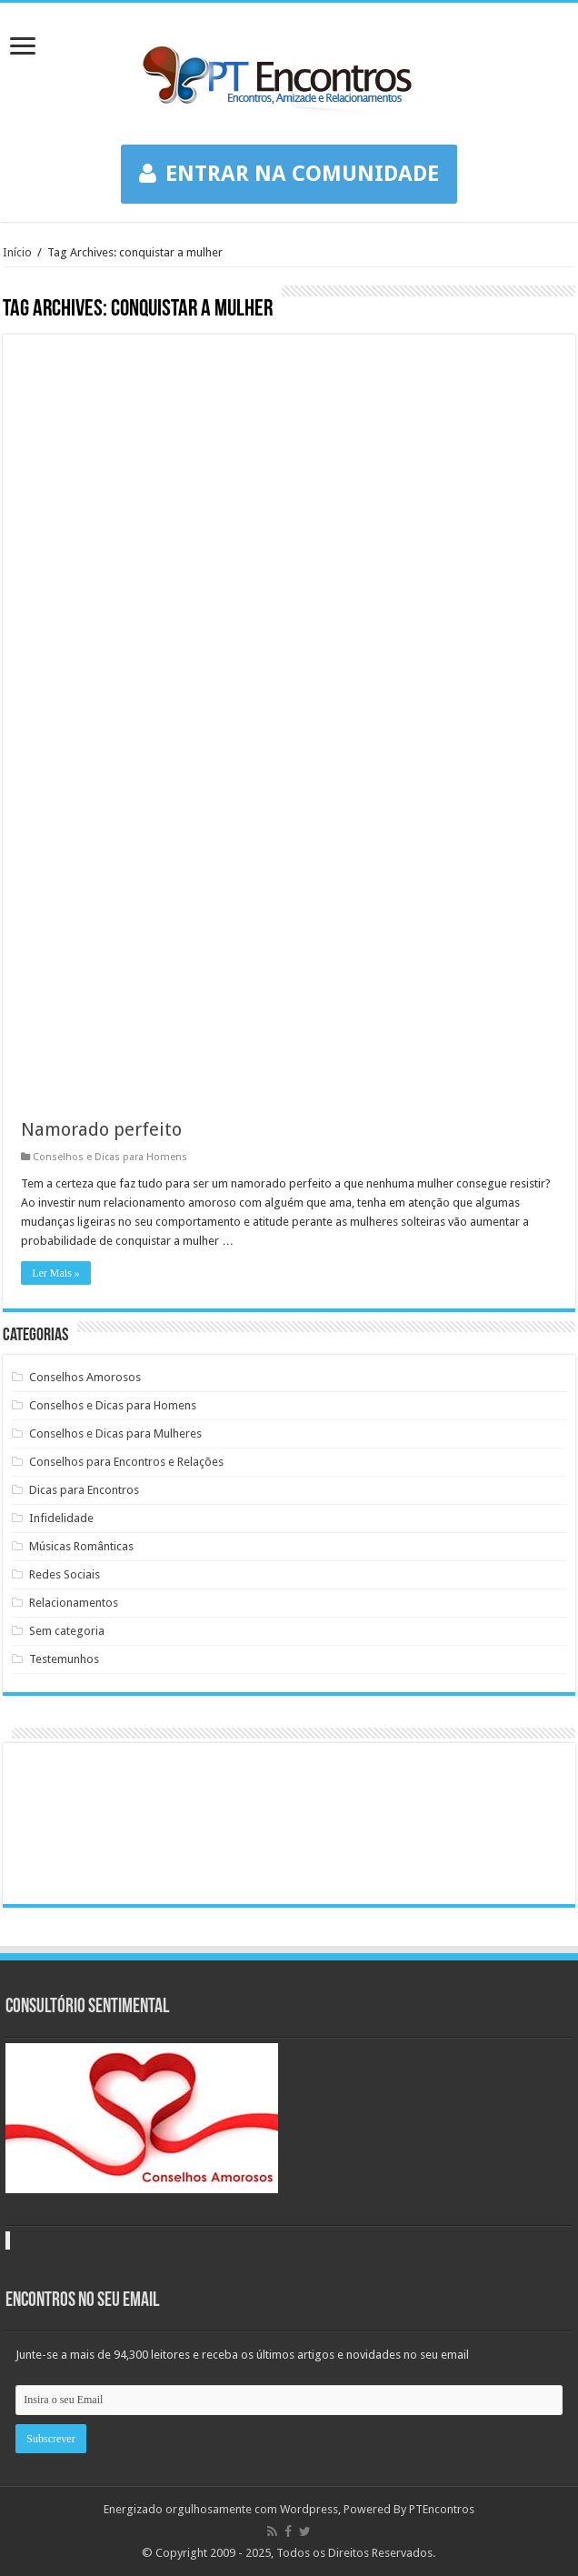  Describe the element at coordinates (64, 1574) in the screenshot. I see `Redes Sociais` at that location.